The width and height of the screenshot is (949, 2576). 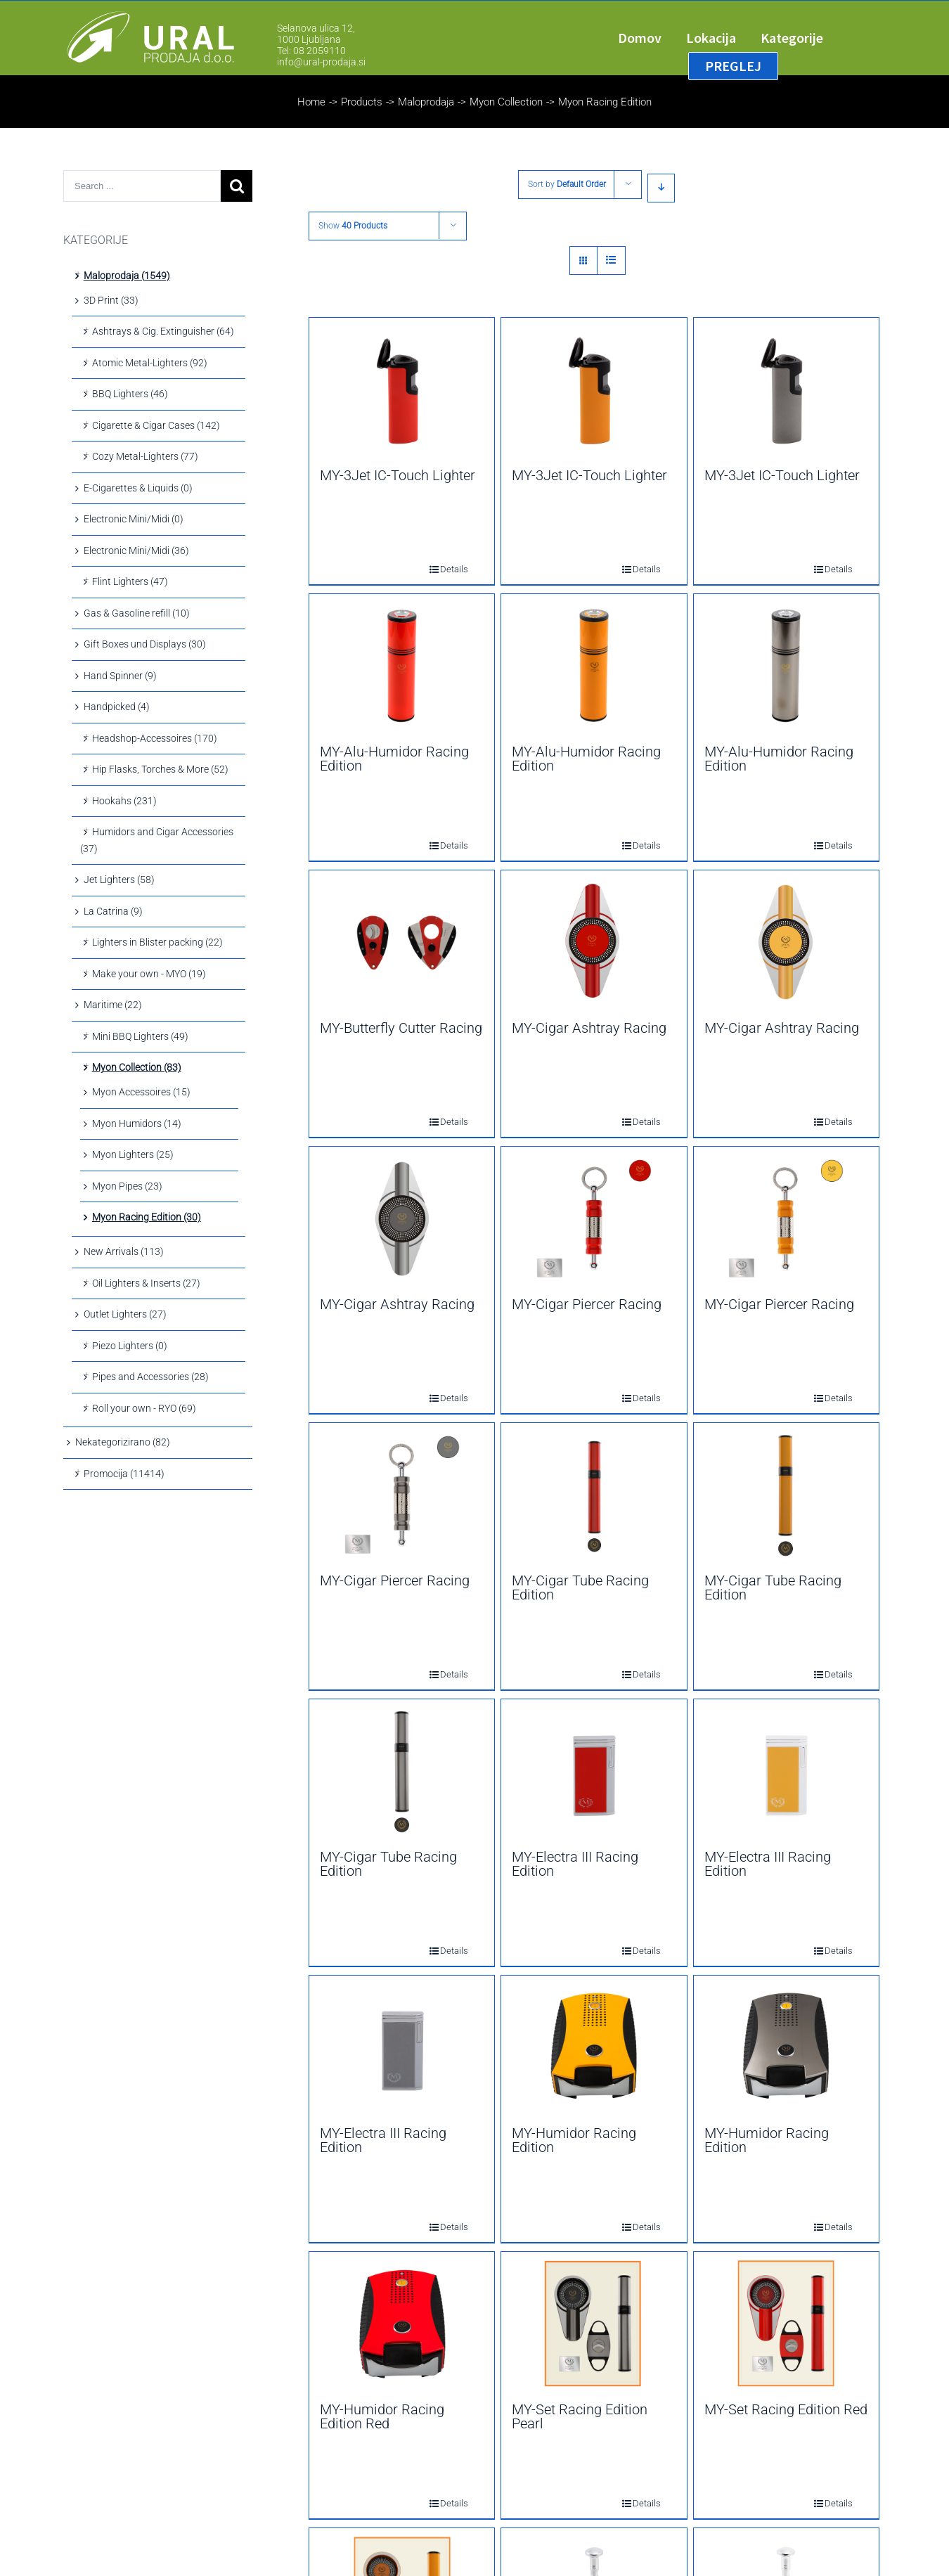 What do you see at coordinates (401, 942) in the screenshot?
I see `[MY-Butterfly Cutter Racing]` at bounding box center [401, 942].